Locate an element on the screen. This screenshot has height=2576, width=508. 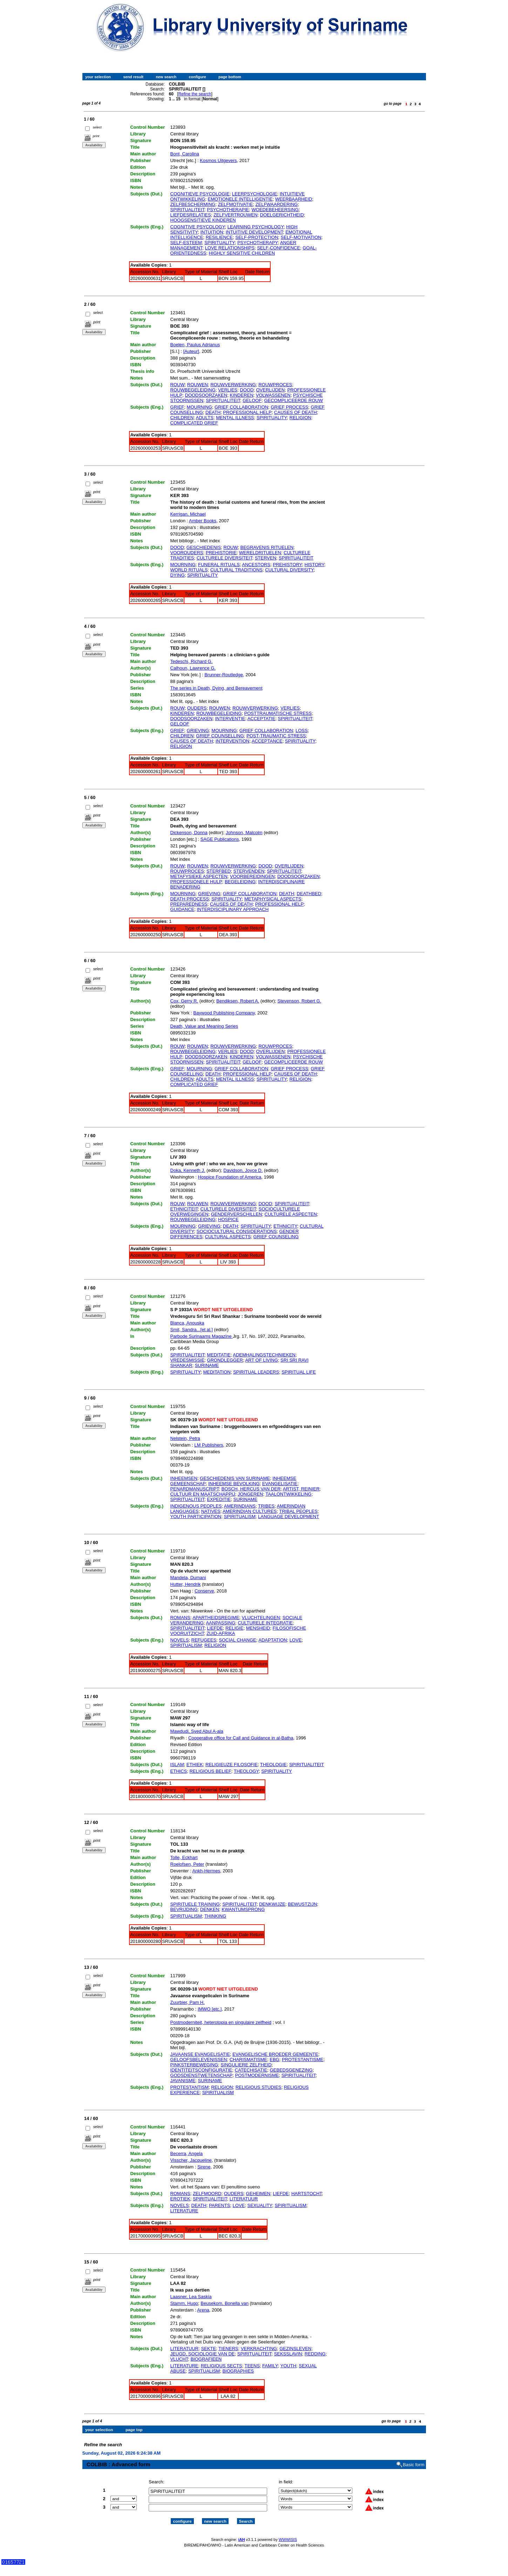
JAVAANSE EVANGELISATIE is located at coordinates (200, 2054).